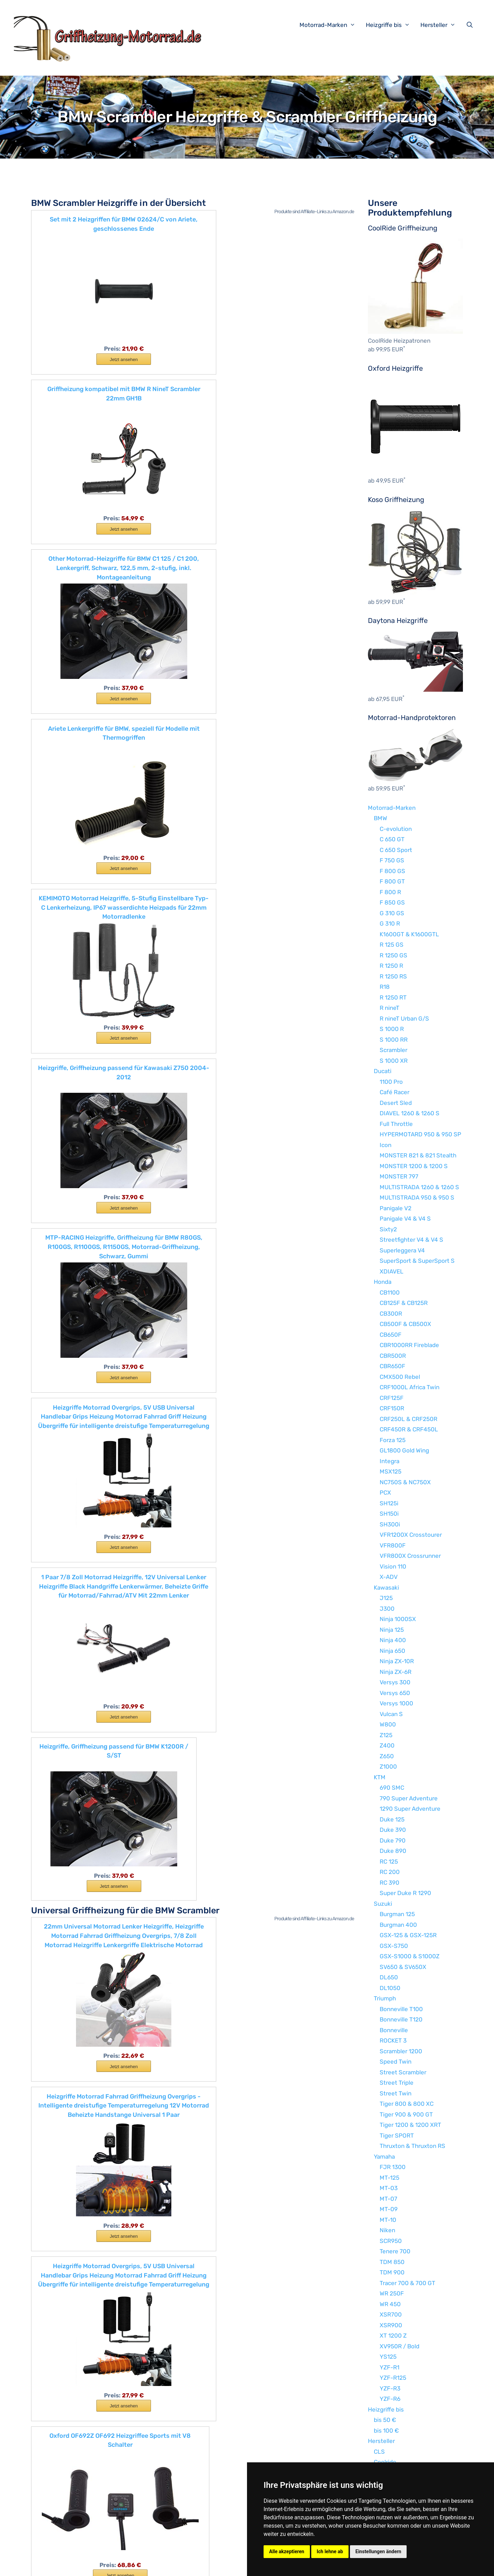 Image resolution: width=494 pixels, height=2576 pixels. I want to click on MT-07, so click(388, 2198).